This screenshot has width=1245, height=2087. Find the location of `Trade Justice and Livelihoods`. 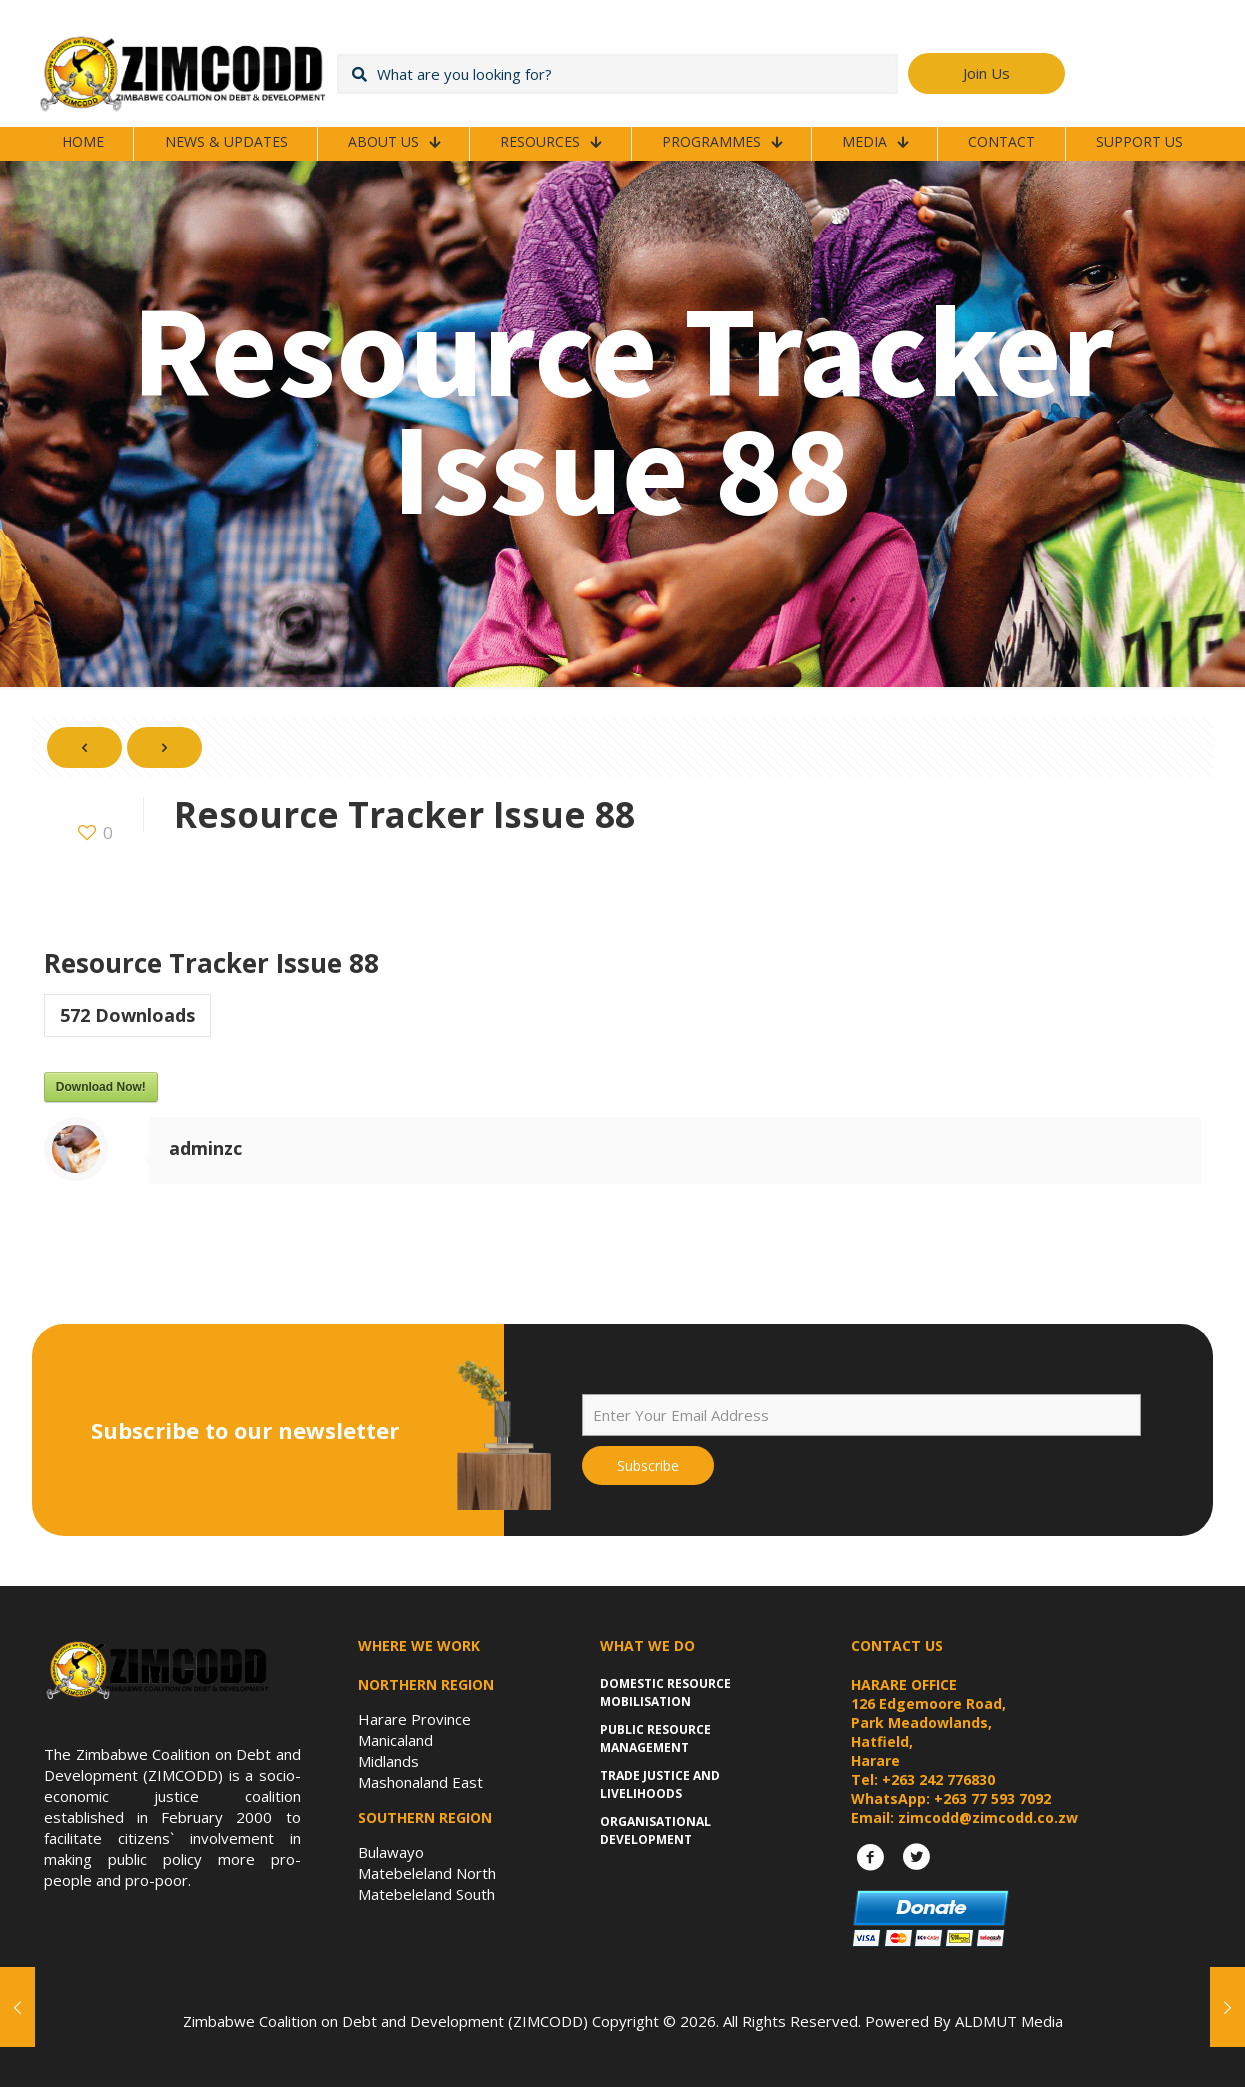

Trade Justice and Livelihoods is located at coordinates (660, 1784).